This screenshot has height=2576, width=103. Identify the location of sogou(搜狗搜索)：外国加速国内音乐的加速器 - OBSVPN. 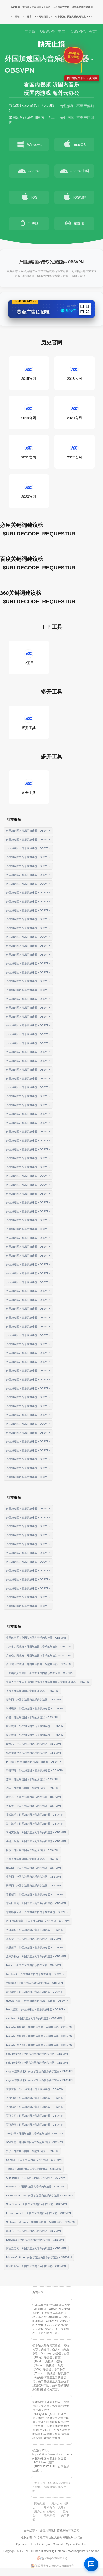
(39, 2071).